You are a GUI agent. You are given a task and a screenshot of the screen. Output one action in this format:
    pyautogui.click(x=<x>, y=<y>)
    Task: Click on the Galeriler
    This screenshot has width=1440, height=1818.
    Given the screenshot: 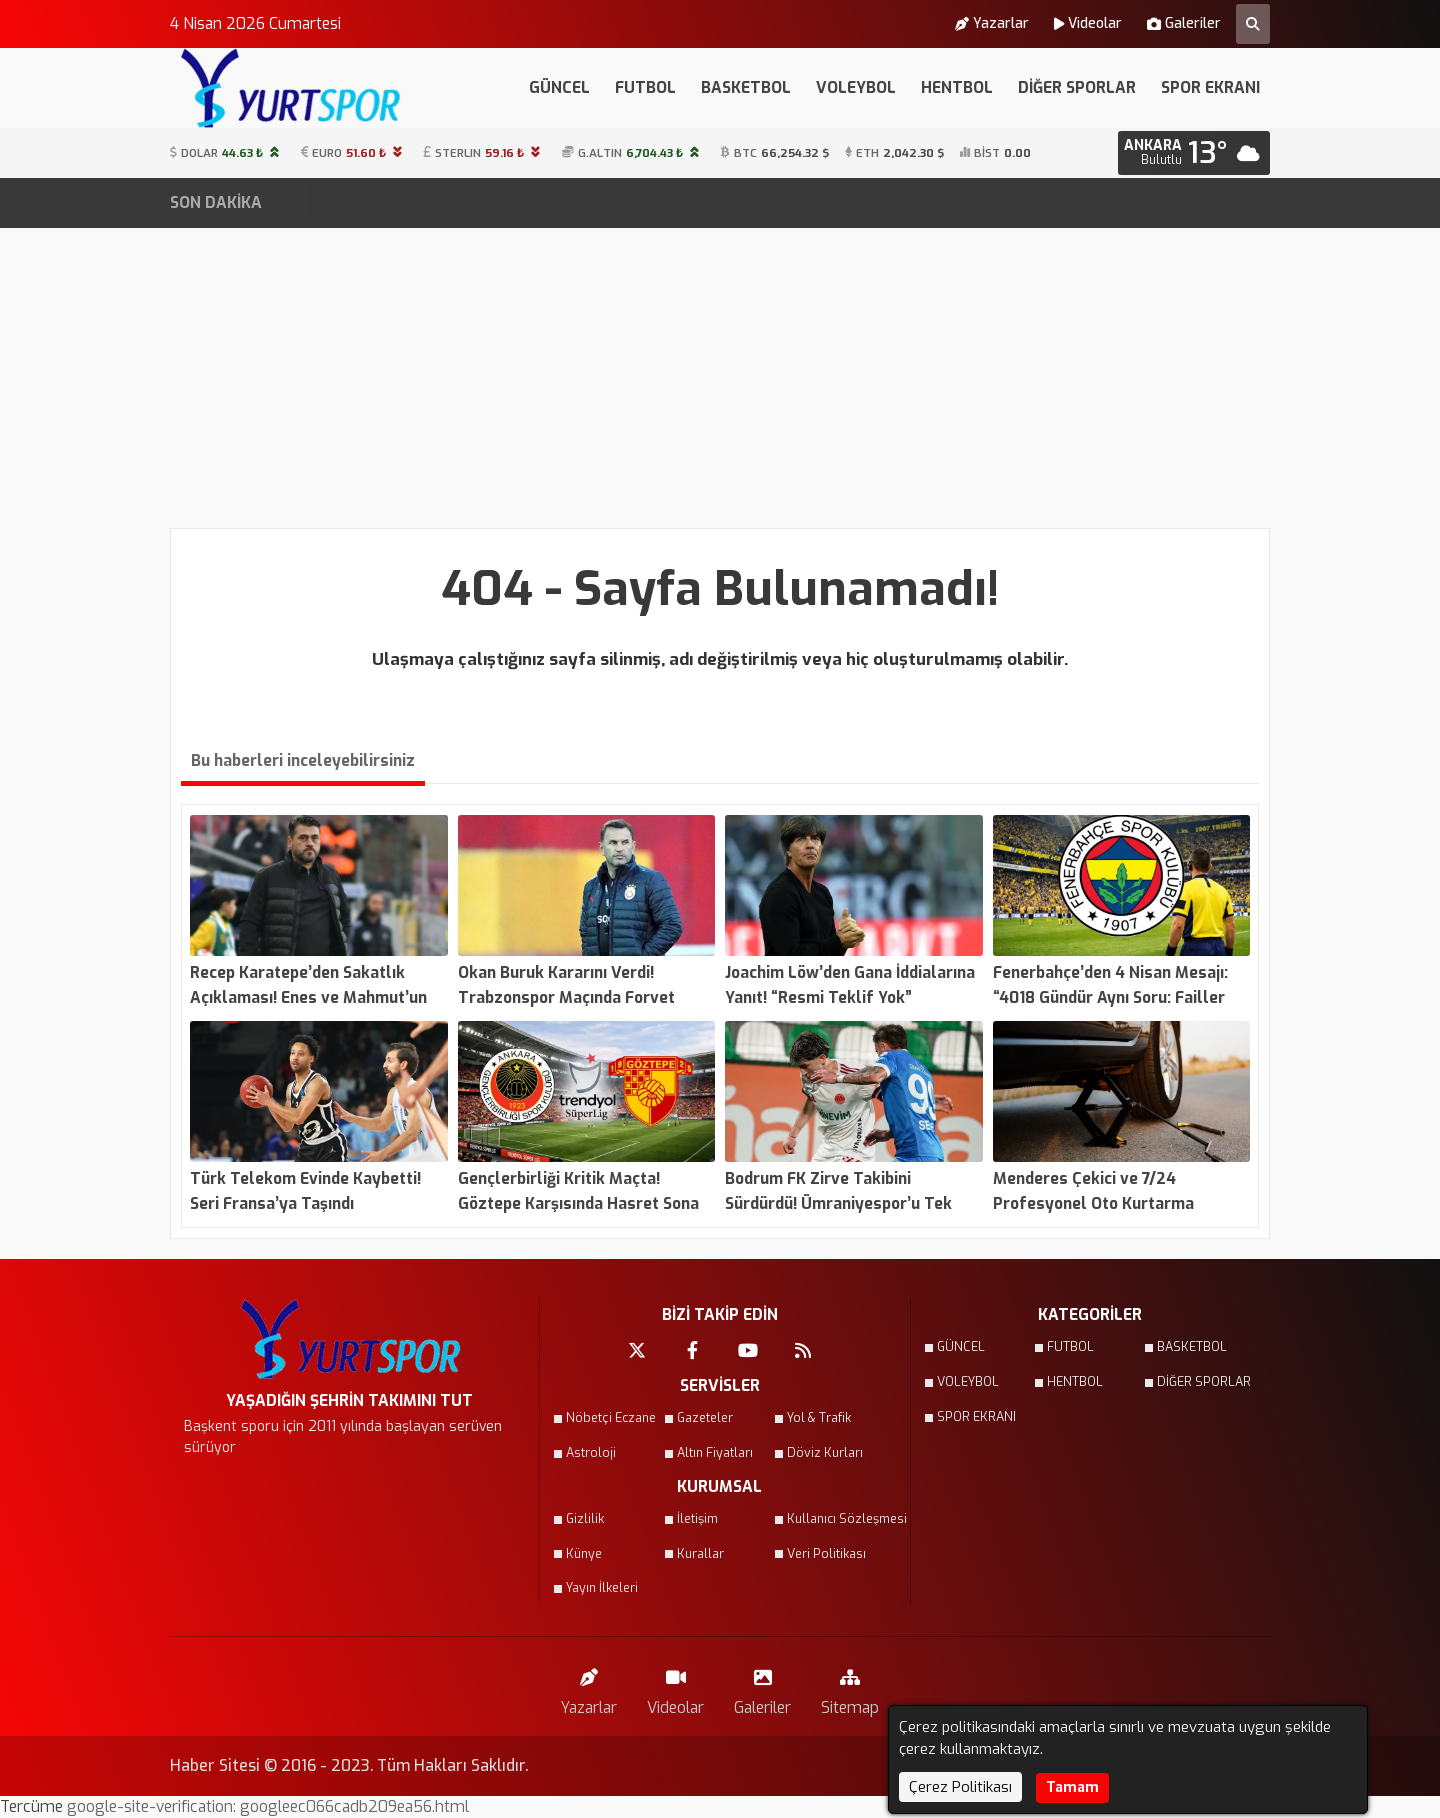 What is the action you would take?
    pyautogui.click(x=1184, y=24)
    